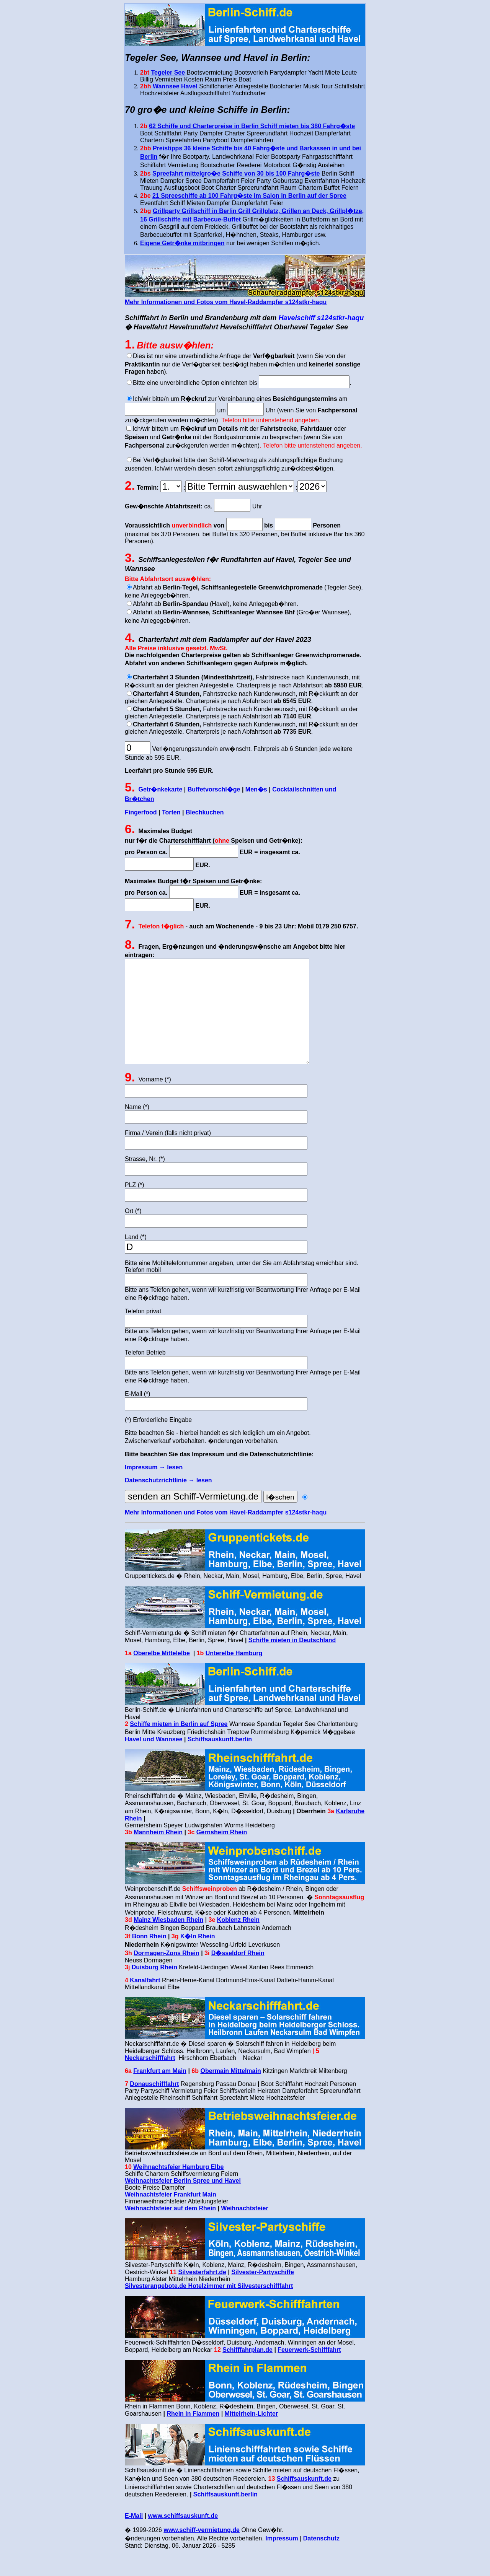 The image size is (490, 2576). I want to click on Weihnachtsfeier Hamburg Elbe, so click(178, 2190).